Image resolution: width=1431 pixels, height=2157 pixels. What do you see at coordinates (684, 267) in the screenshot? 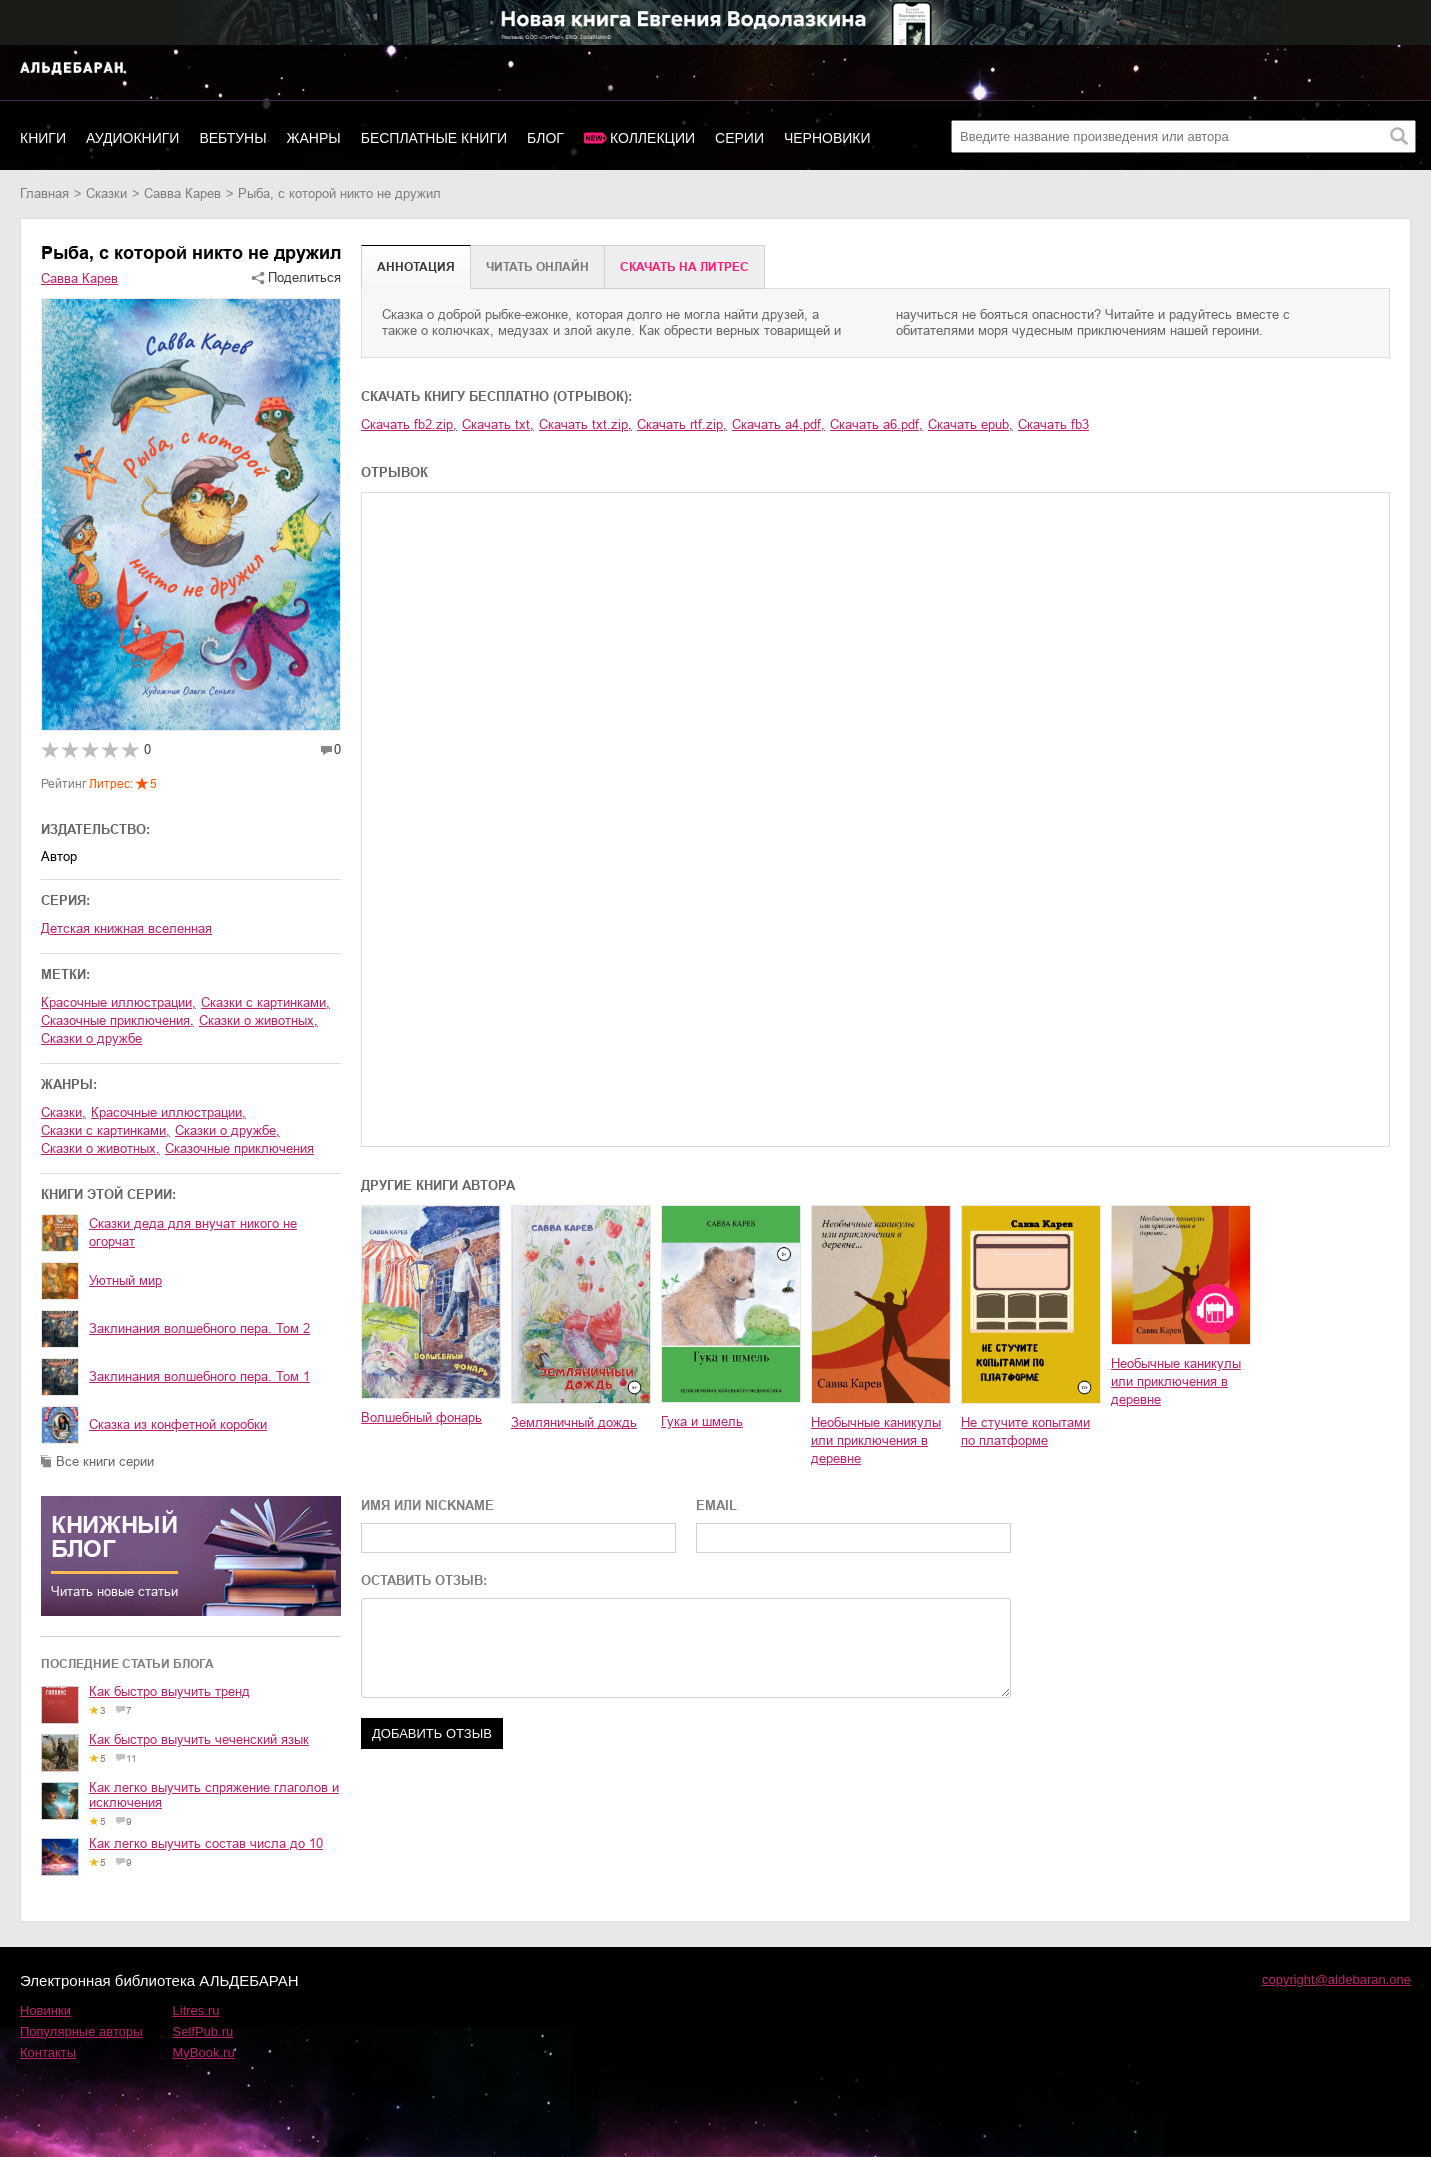
I see `Cкачать на Литрес` at bounding box center [684, 267].